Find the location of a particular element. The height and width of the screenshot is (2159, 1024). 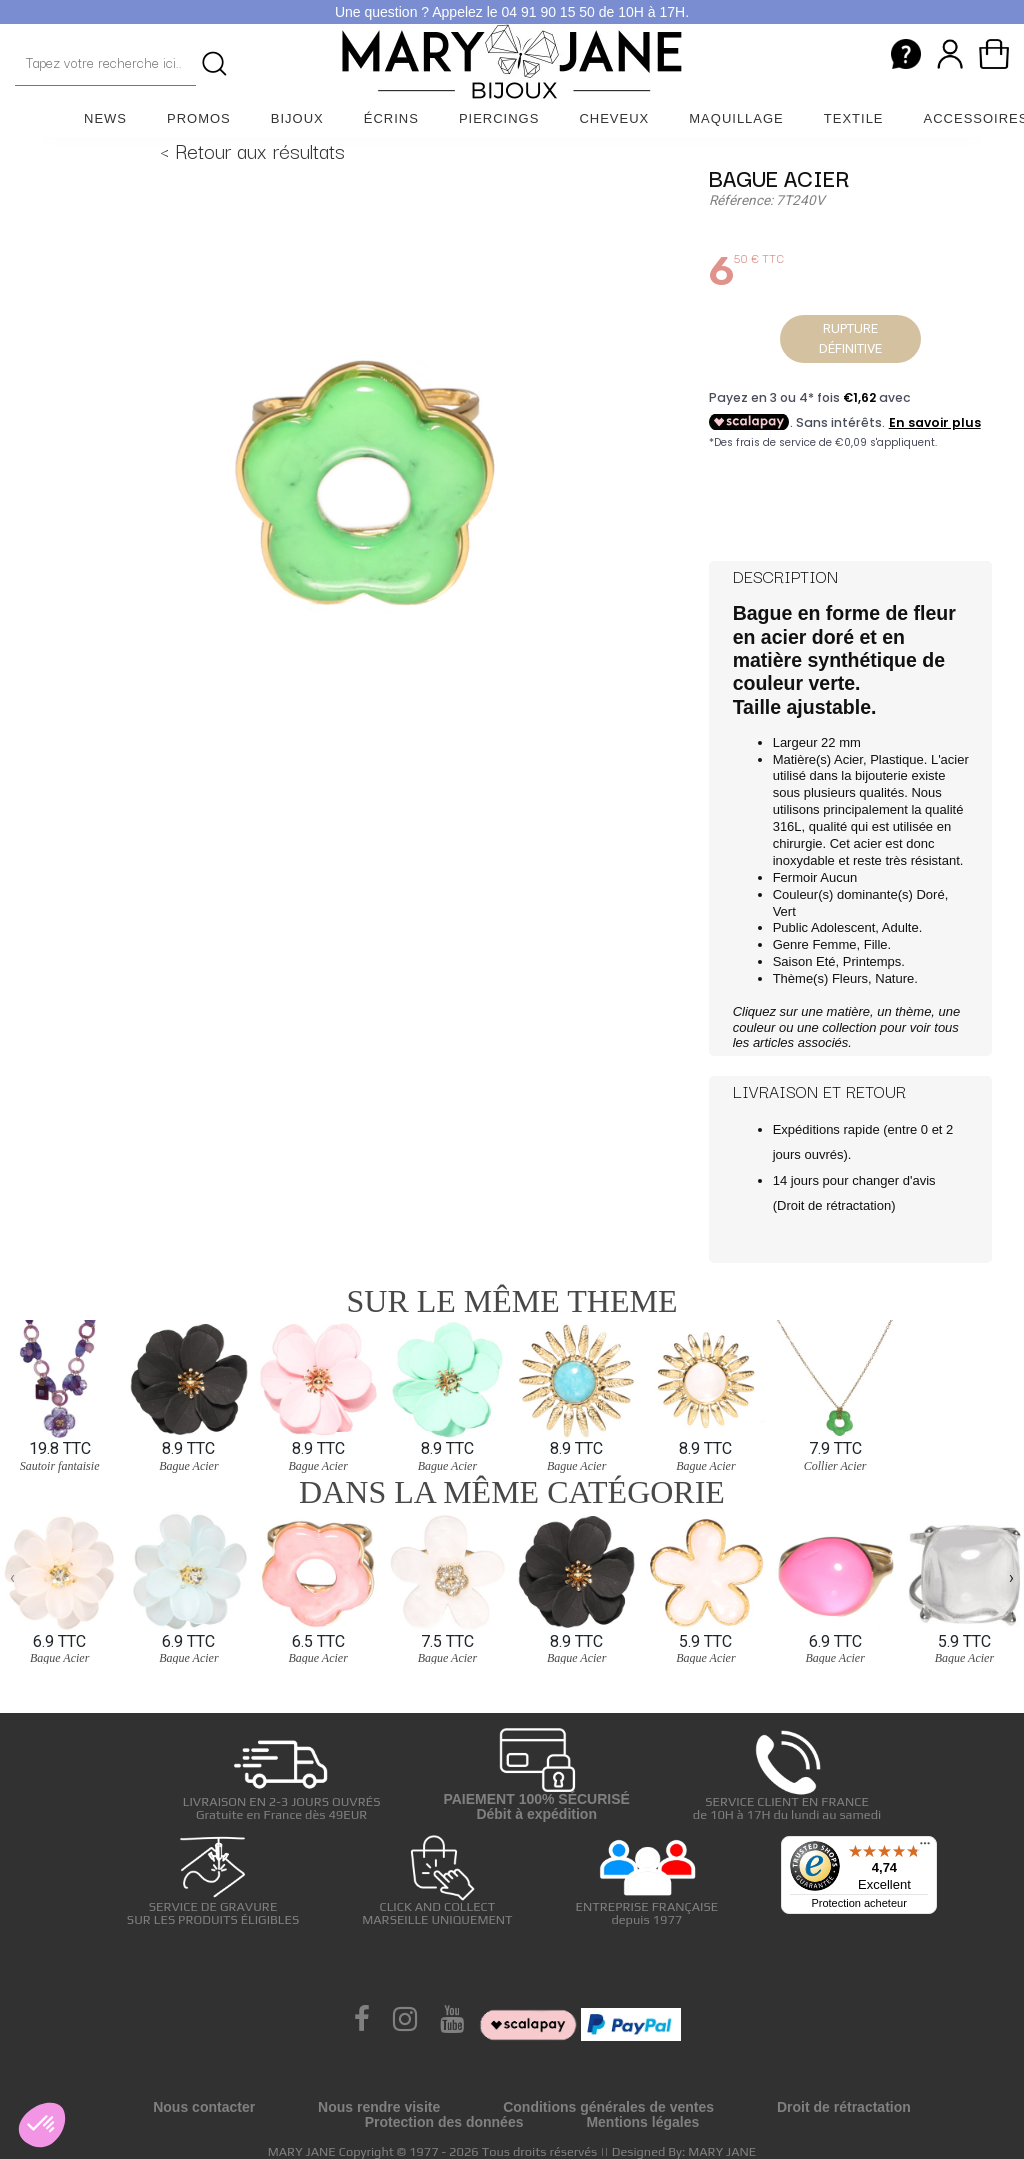

Doré is located at coordinates (930, 894).